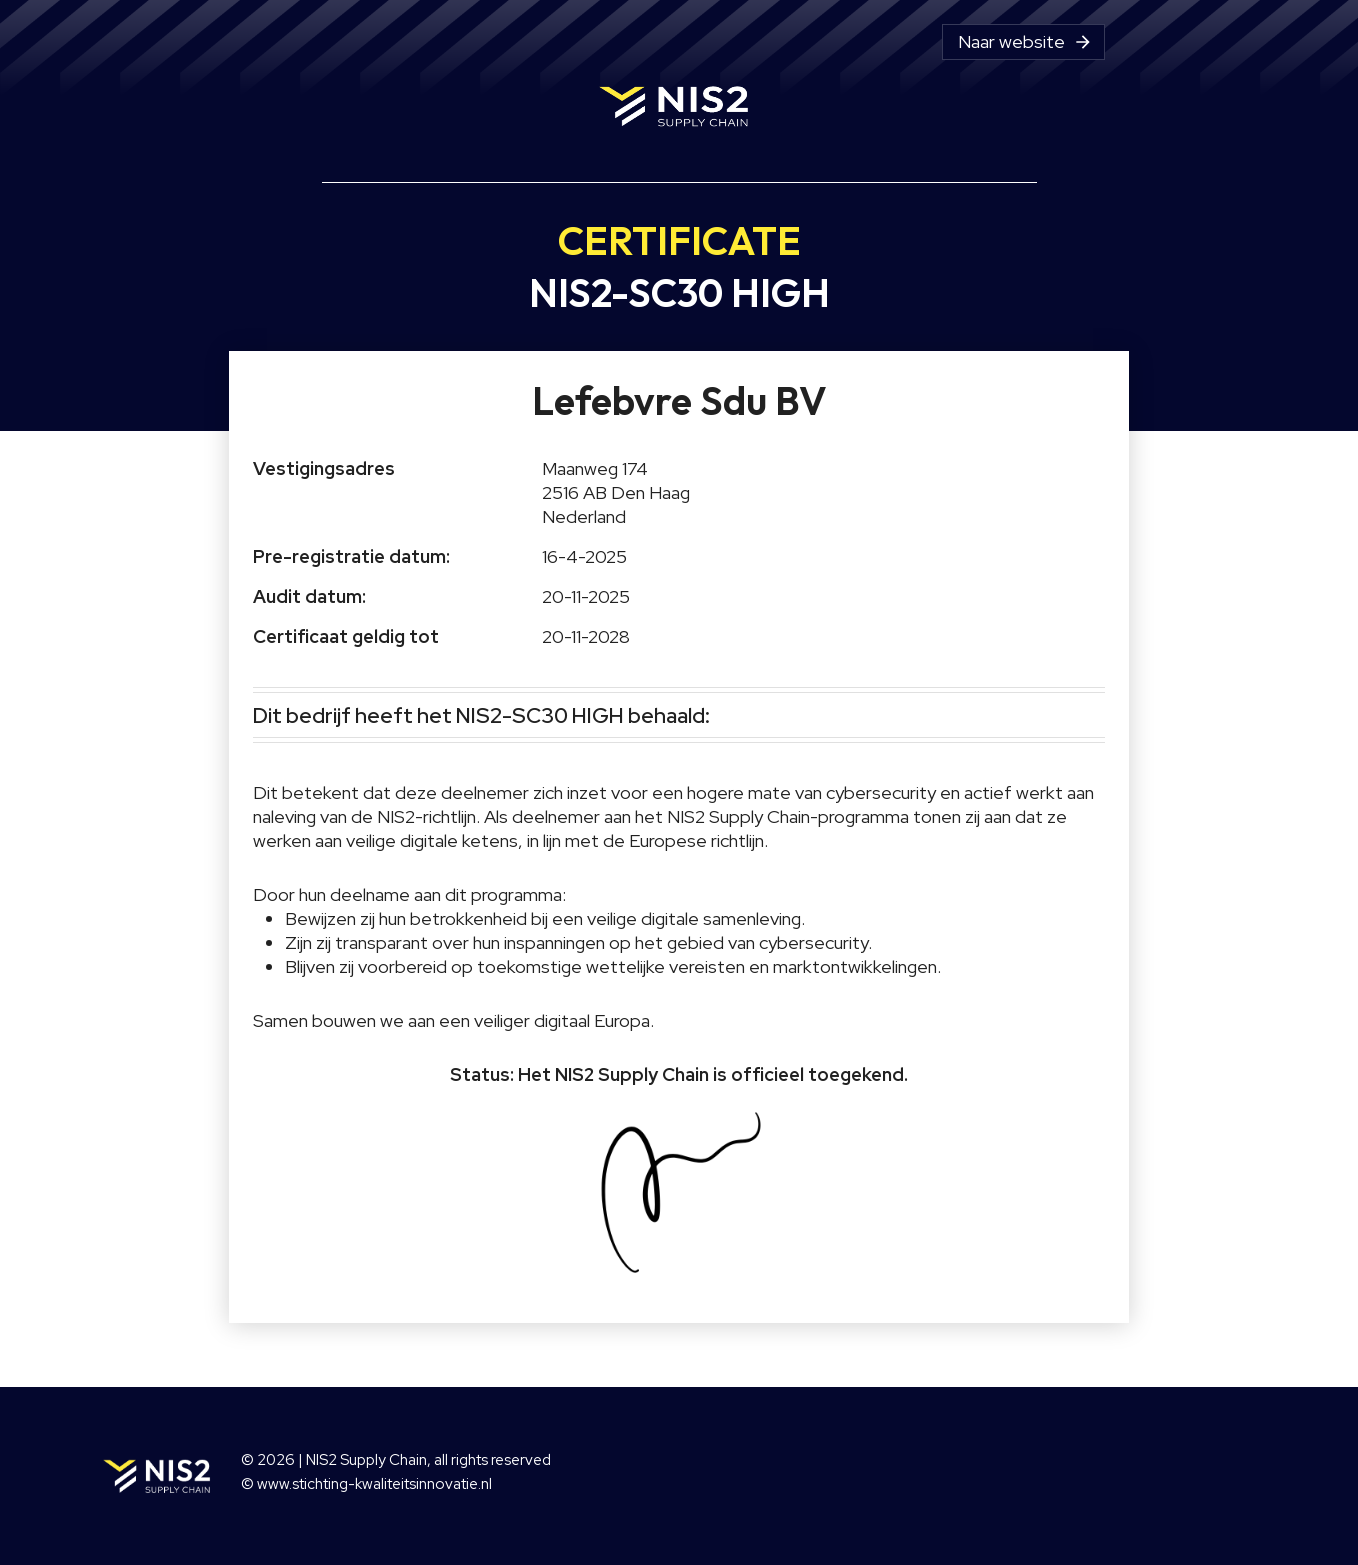  I want to click on Naar website, so click(1025, 42).